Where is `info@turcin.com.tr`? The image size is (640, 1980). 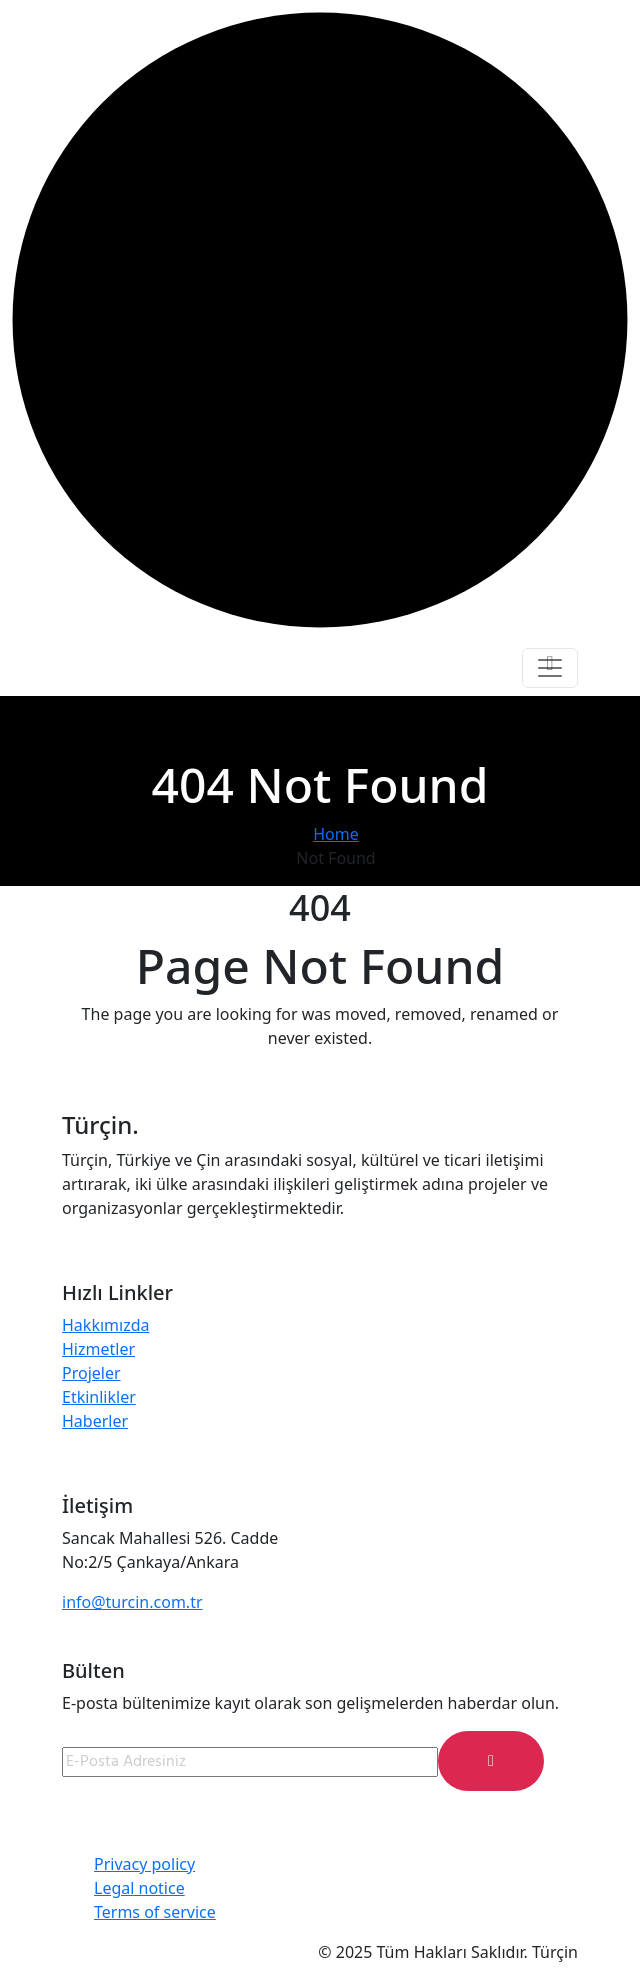
info@turcin.com.tr is located at coordinates (132, 1602).